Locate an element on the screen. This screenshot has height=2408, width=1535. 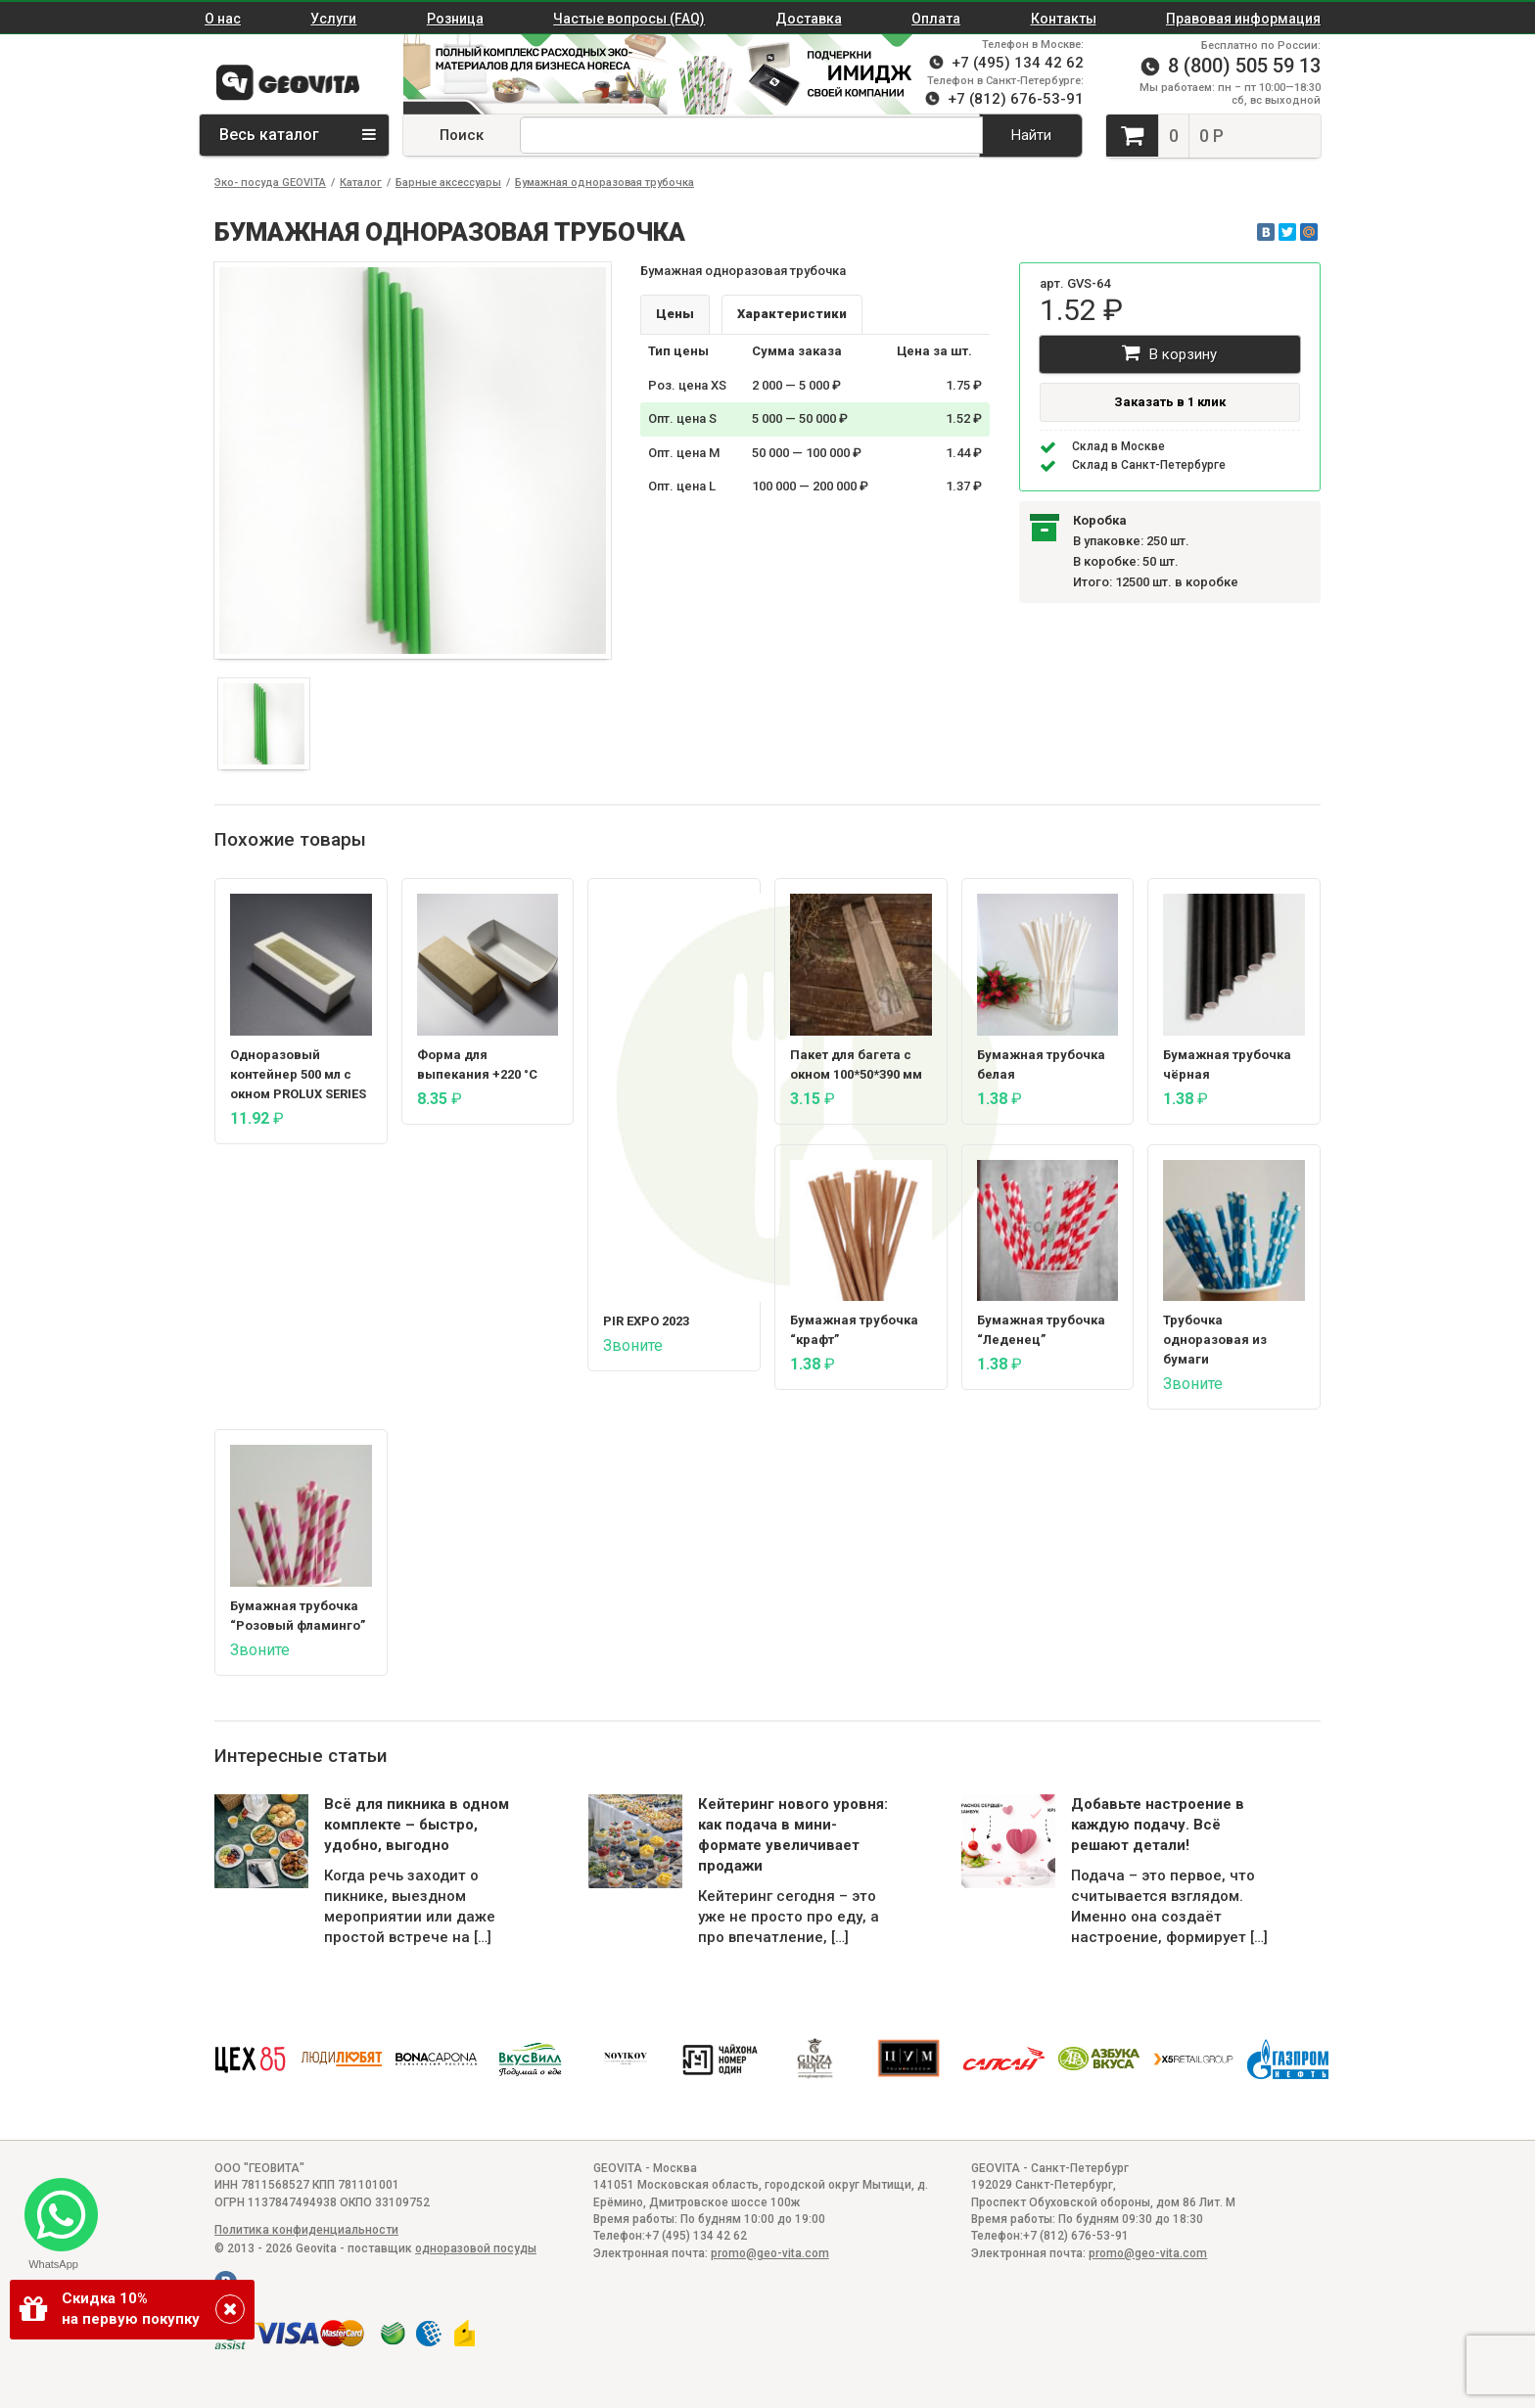
Контакты is located at coordinates (1063, 18).